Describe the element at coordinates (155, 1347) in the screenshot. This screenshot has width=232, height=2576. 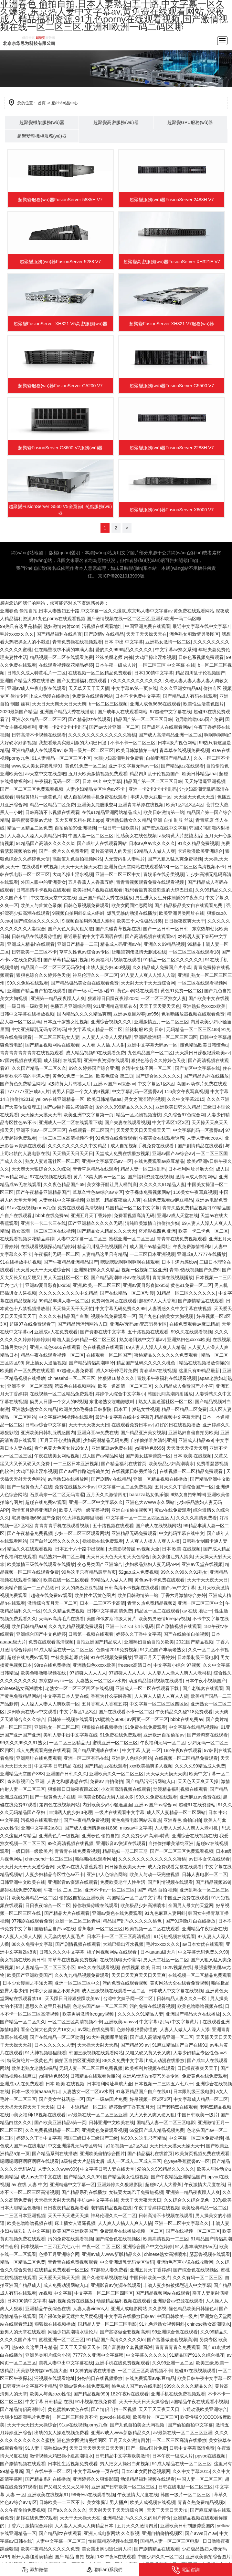
I see `69人妻人人澡人人爽人人精品` at that location.